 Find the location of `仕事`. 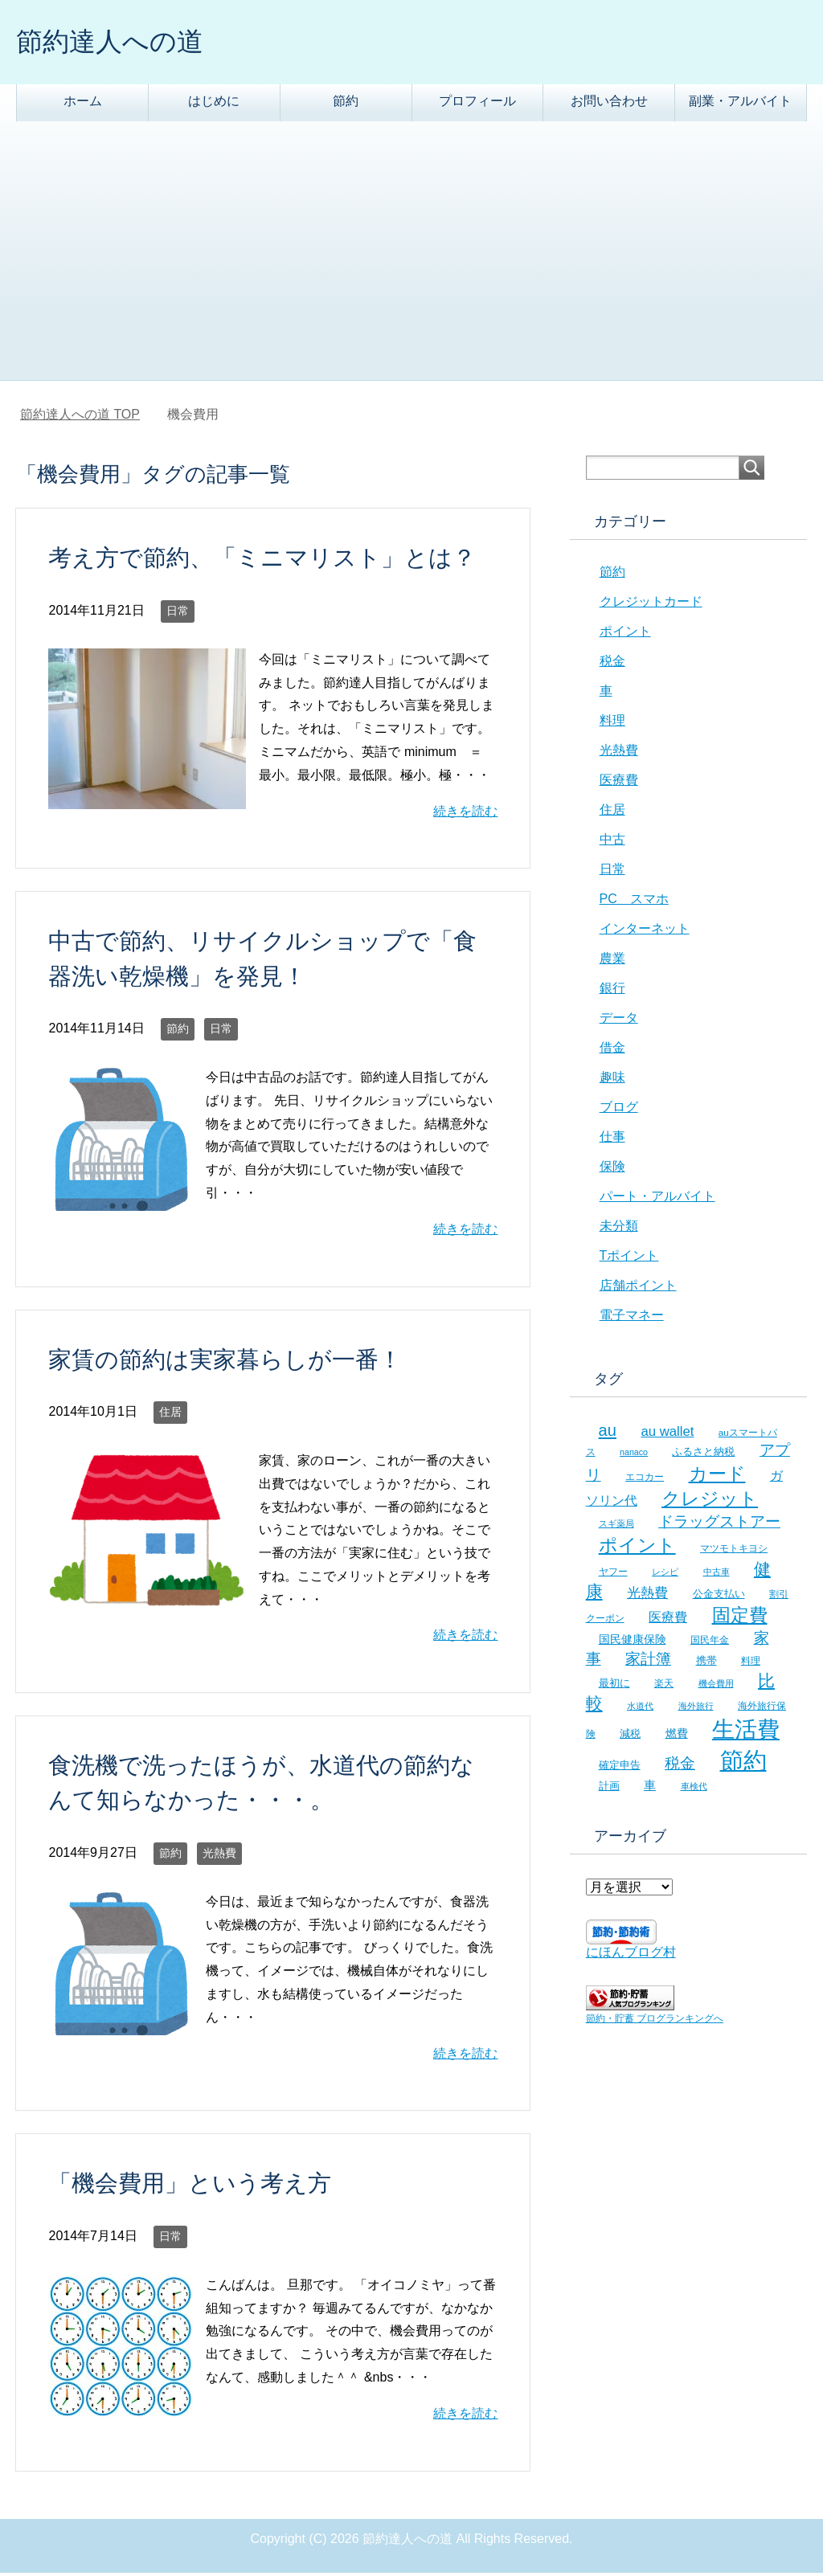

仕事 is located at coordinates (612, 1140).